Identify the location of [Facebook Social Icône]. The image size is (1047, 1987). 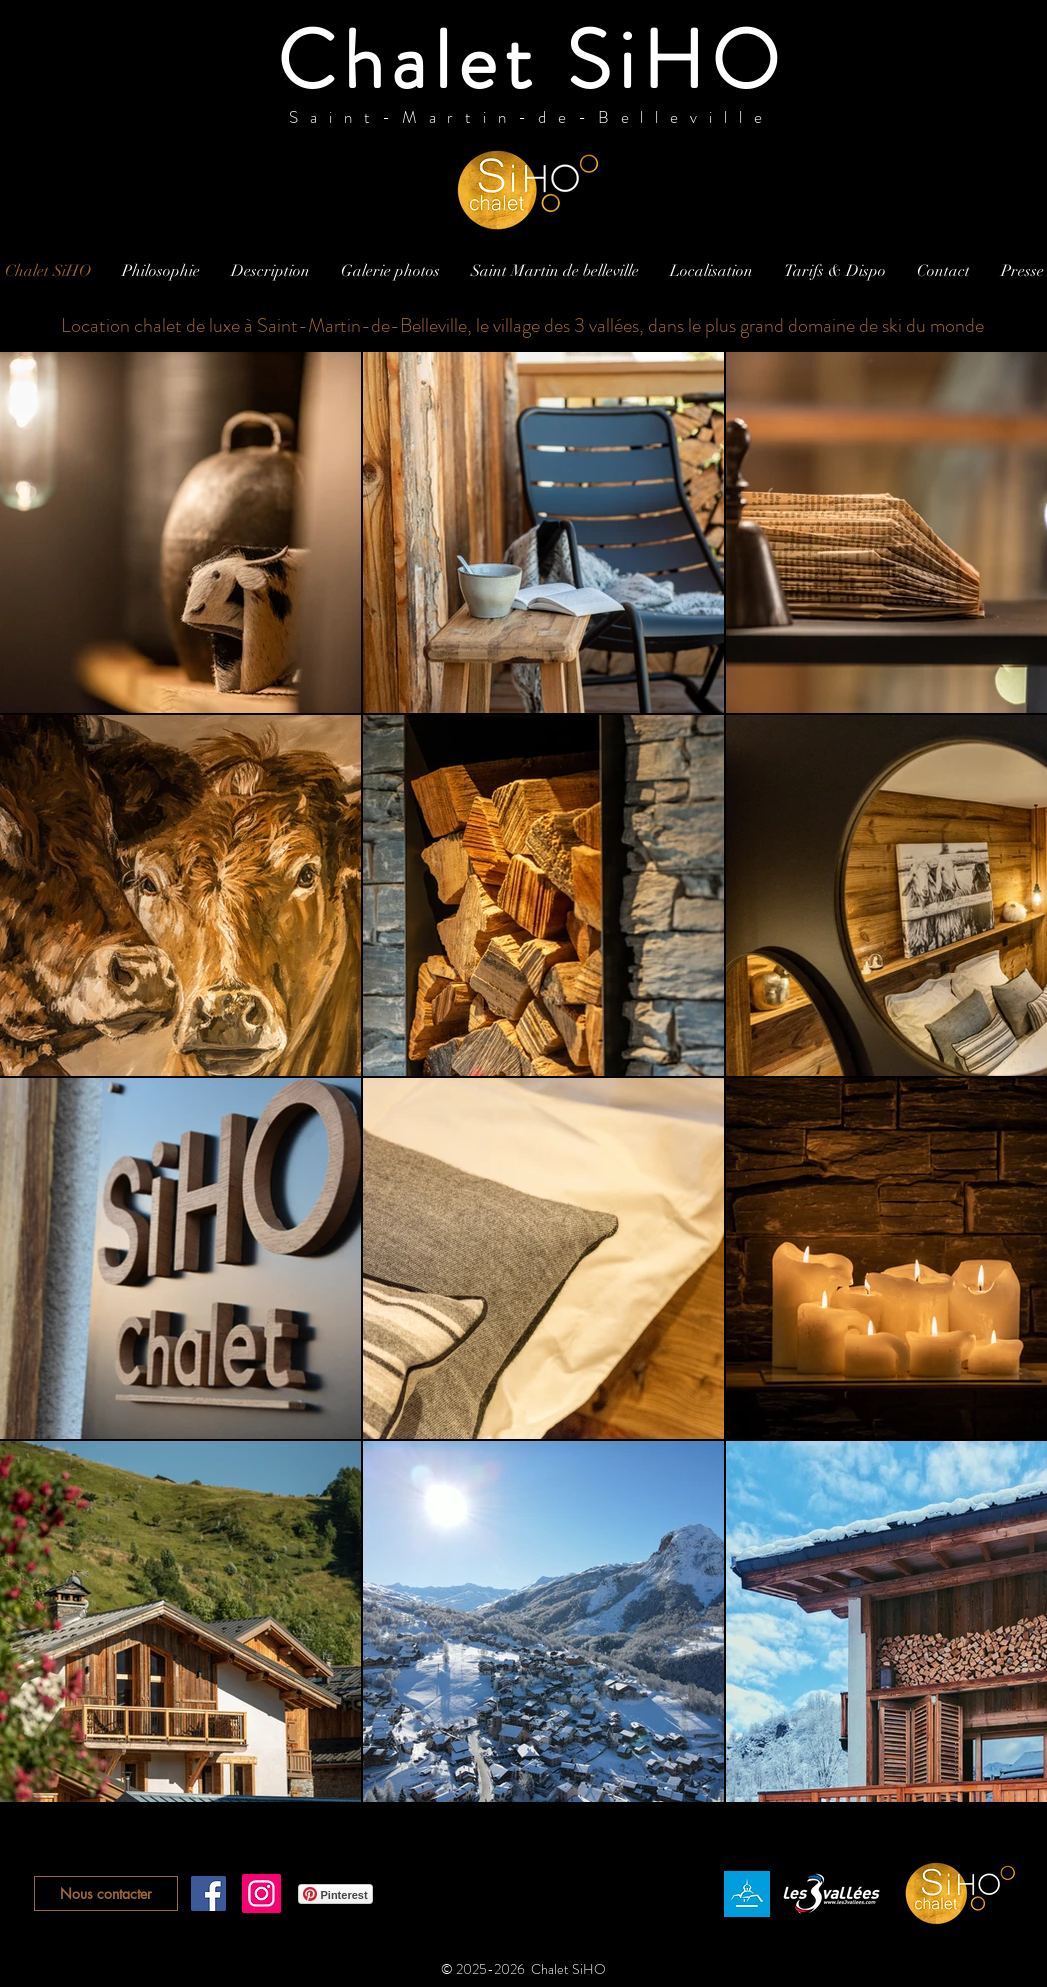
(208, 1893).